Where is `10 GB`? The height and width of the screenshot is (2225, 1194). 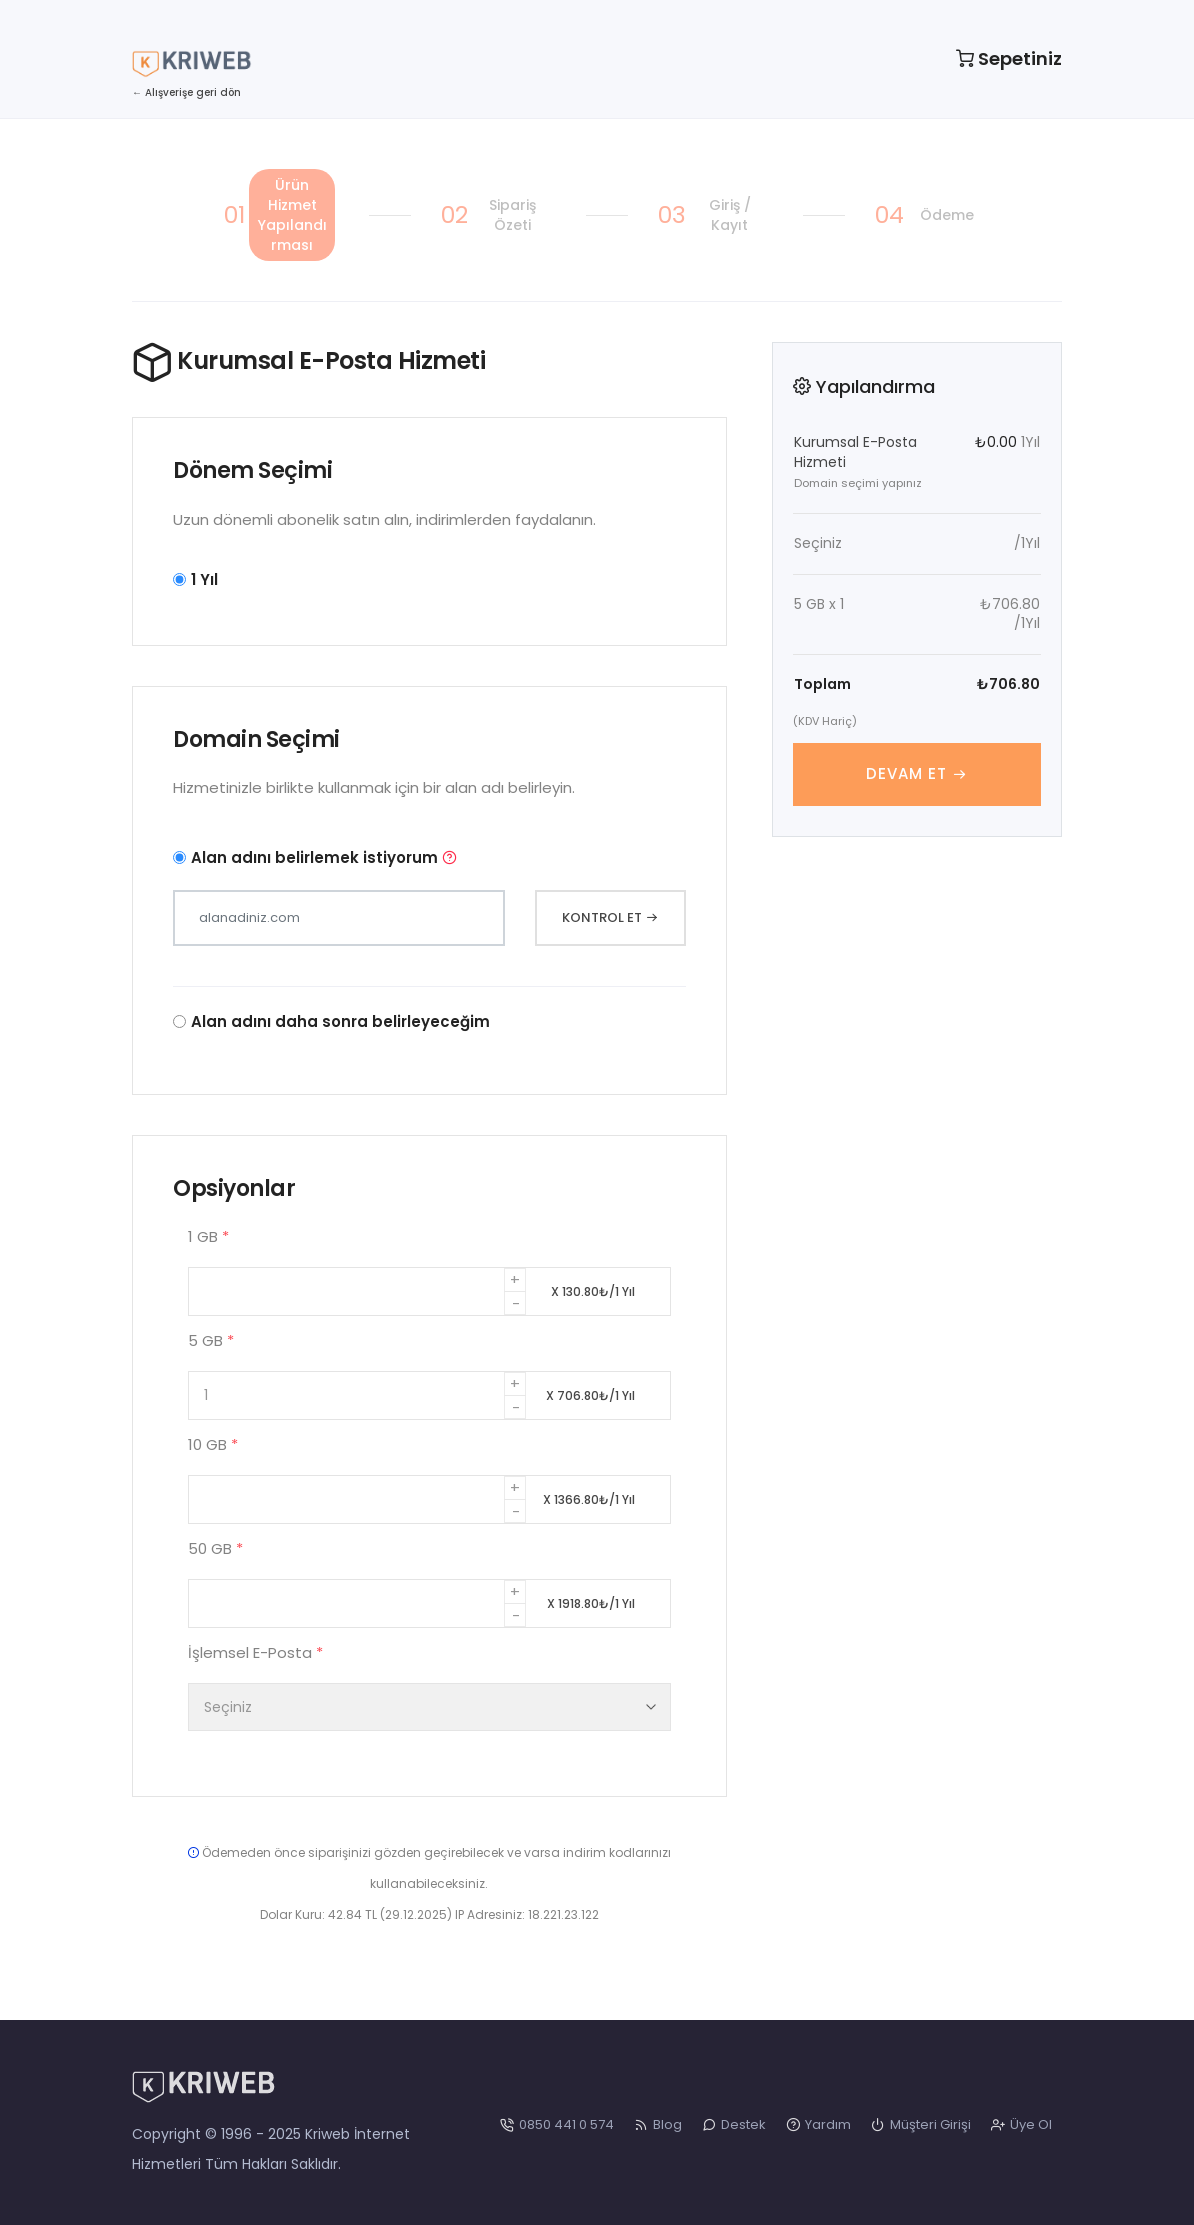 10 GB is located at coordinates (213, 1444).